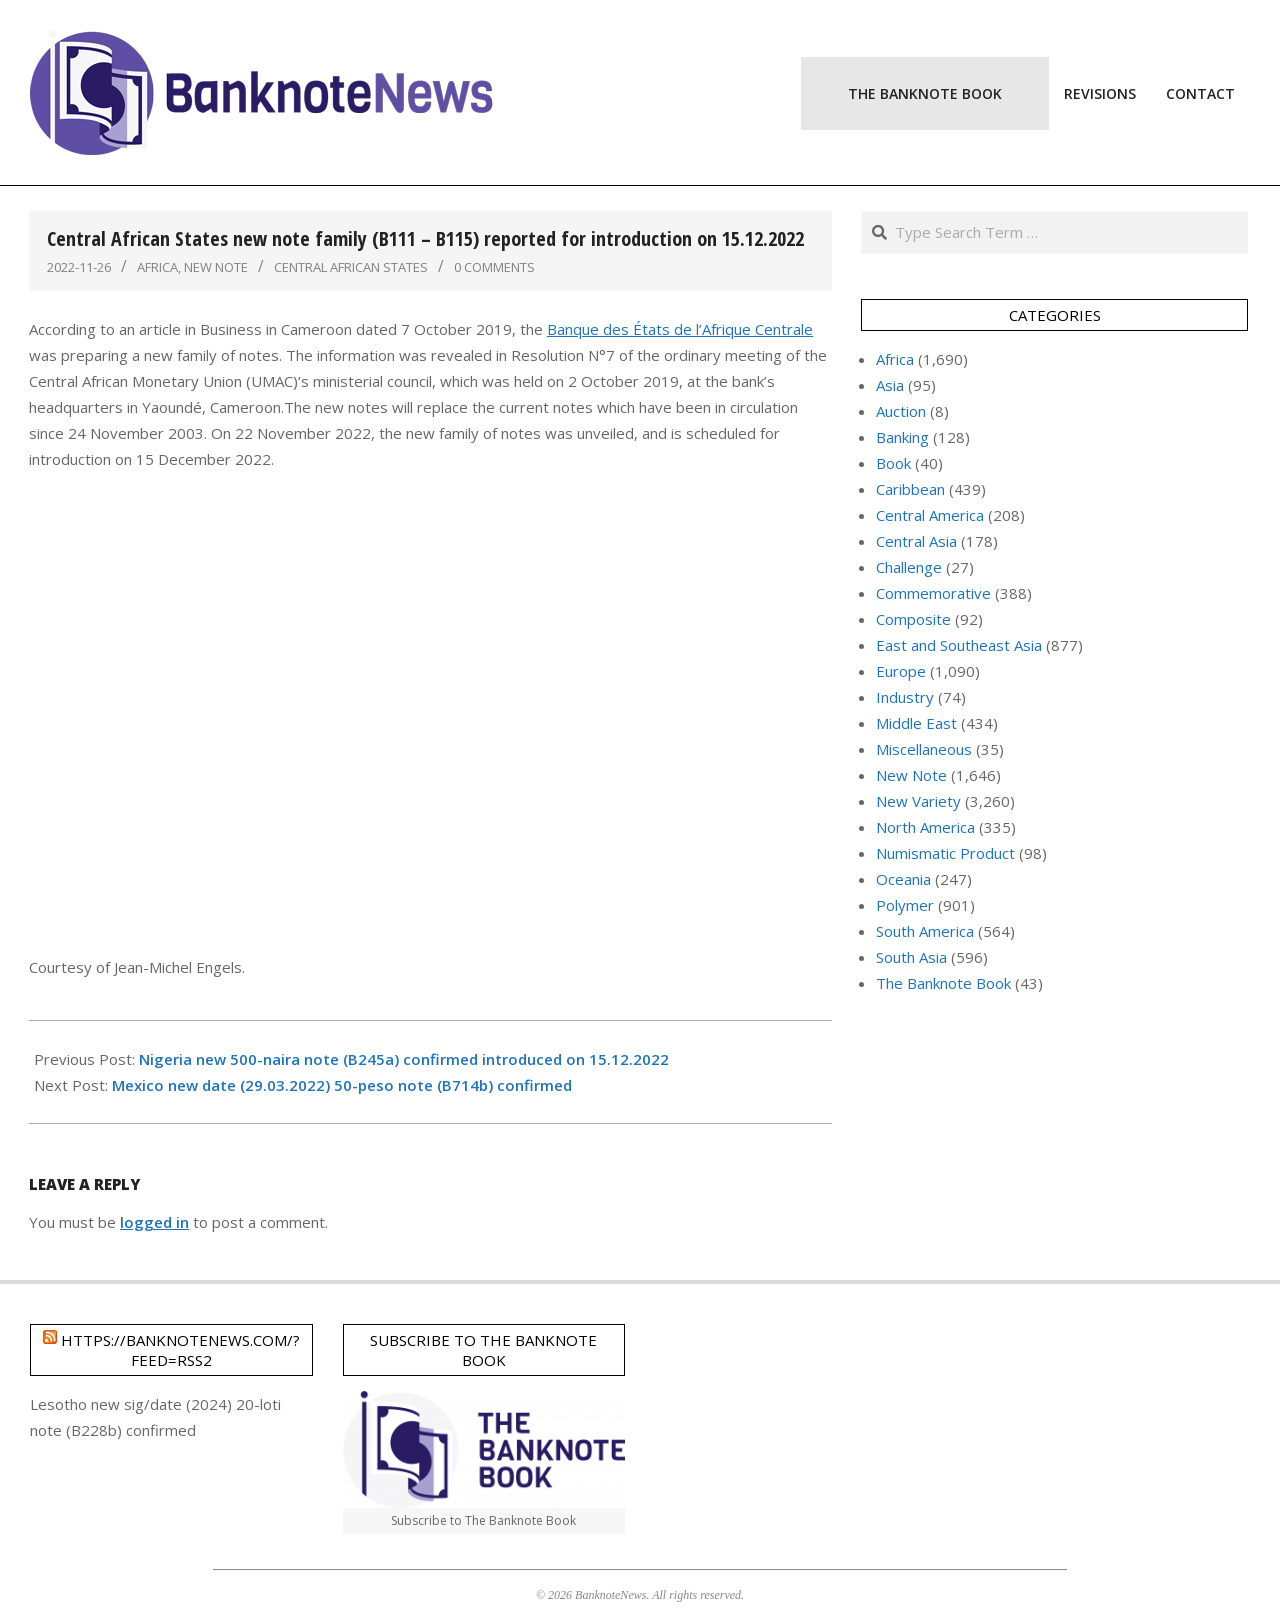  What do you see at coordinates (918, 801) in the screenshot?
I see `New Variety` at bounding box center [918, 801].